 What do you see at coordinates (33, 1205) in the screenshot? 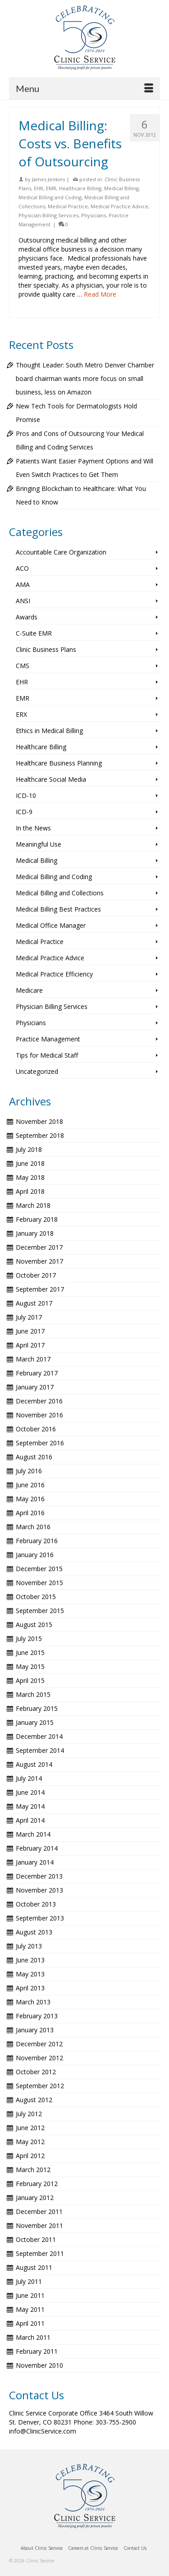
I see `March 2018` at bounding box center [33, 1205].